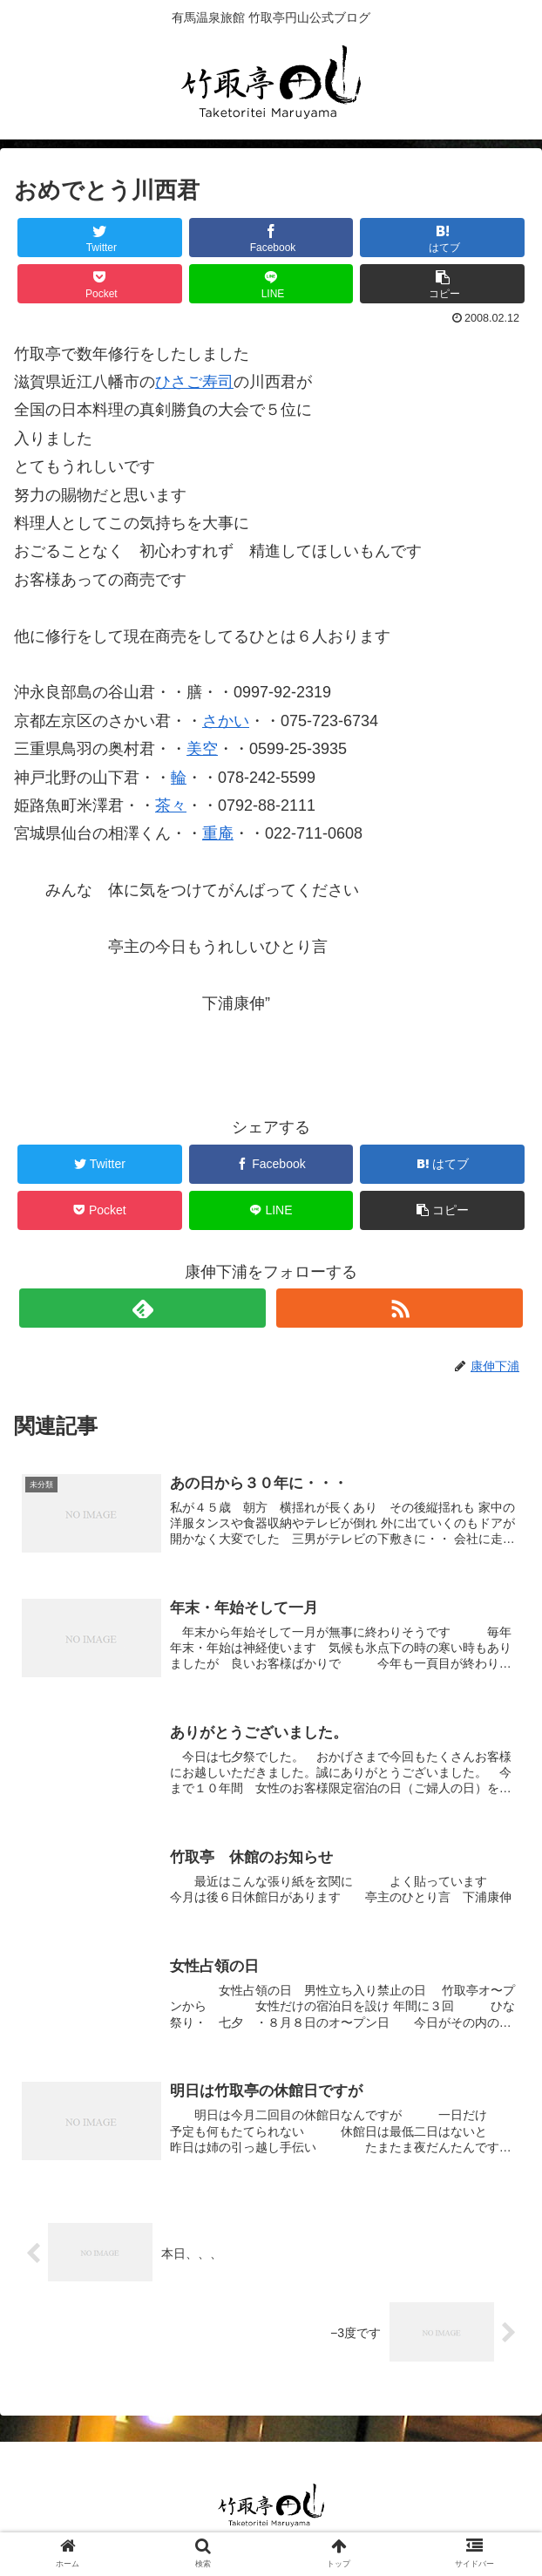  Describe the element at coordinates (194, 382) in the screenshot. I see `ひさご寿司` at that location.